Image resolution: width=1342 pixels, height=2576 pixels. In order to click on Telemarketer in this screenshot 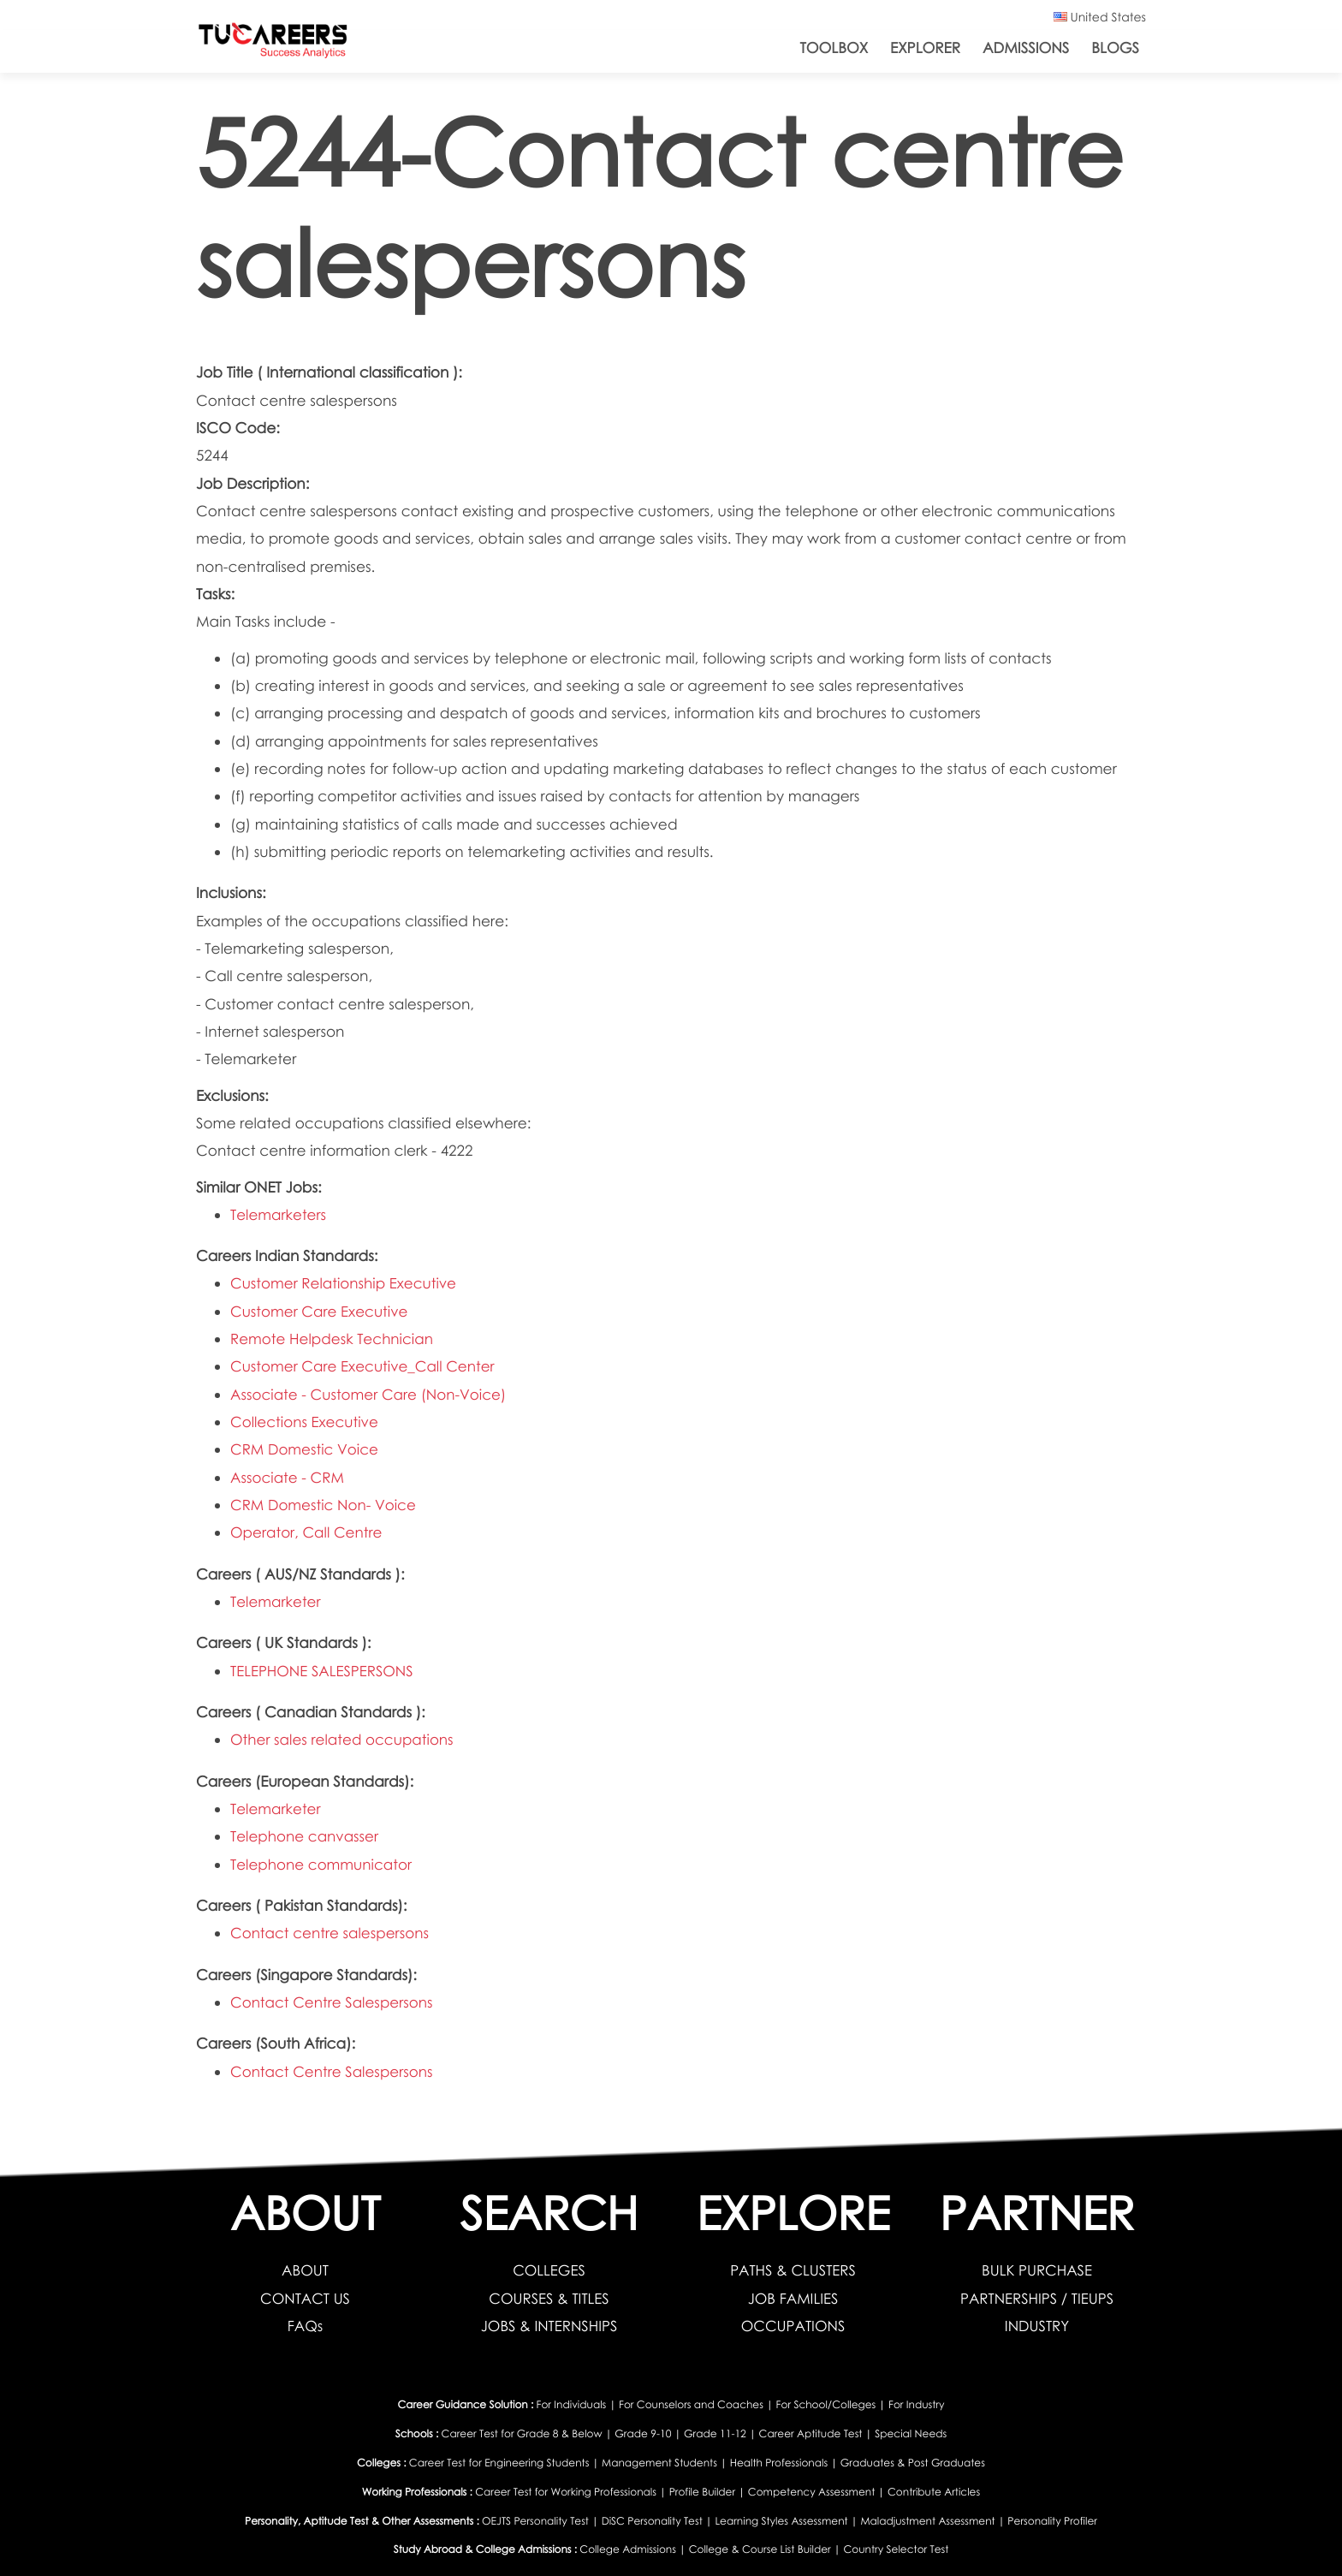, I will do `click(276, 1601)`.